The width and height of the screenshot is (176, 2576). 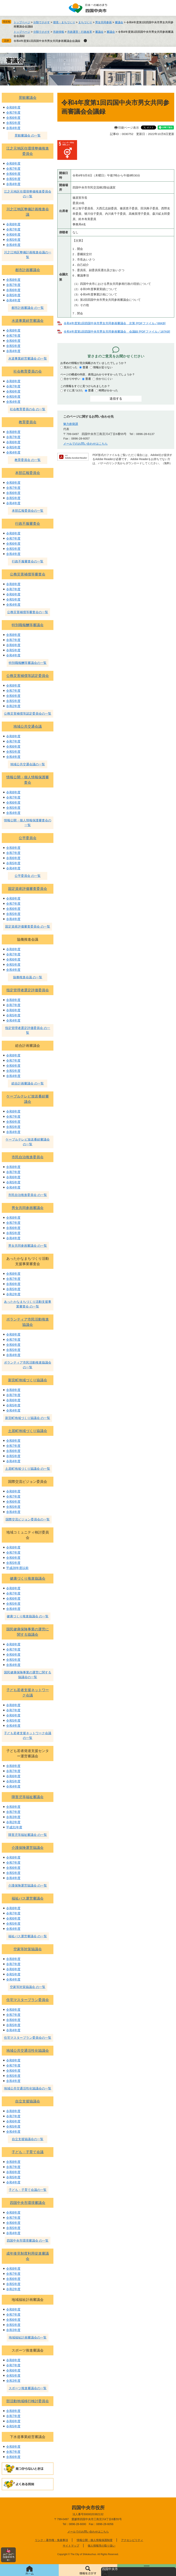 What do you see at coordinates (27, 1949) in the screenshot?
I see `空家等対策協議会` at bounding box center [27, 1949].